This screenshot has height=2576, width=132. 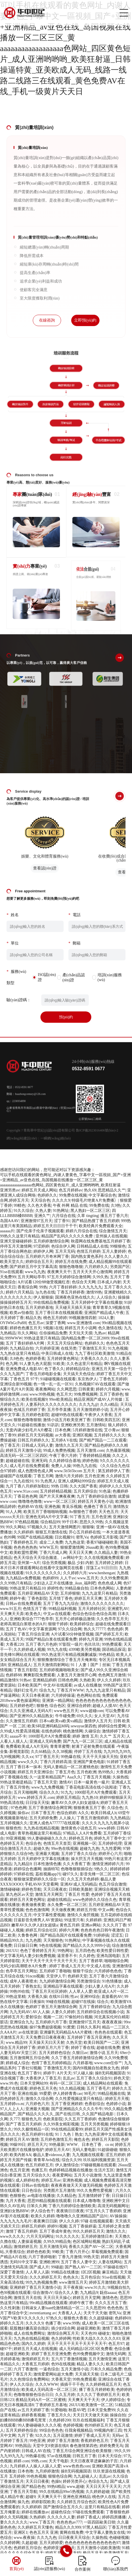 I want to click on 天天色五月, so click(x=108, y=1512).